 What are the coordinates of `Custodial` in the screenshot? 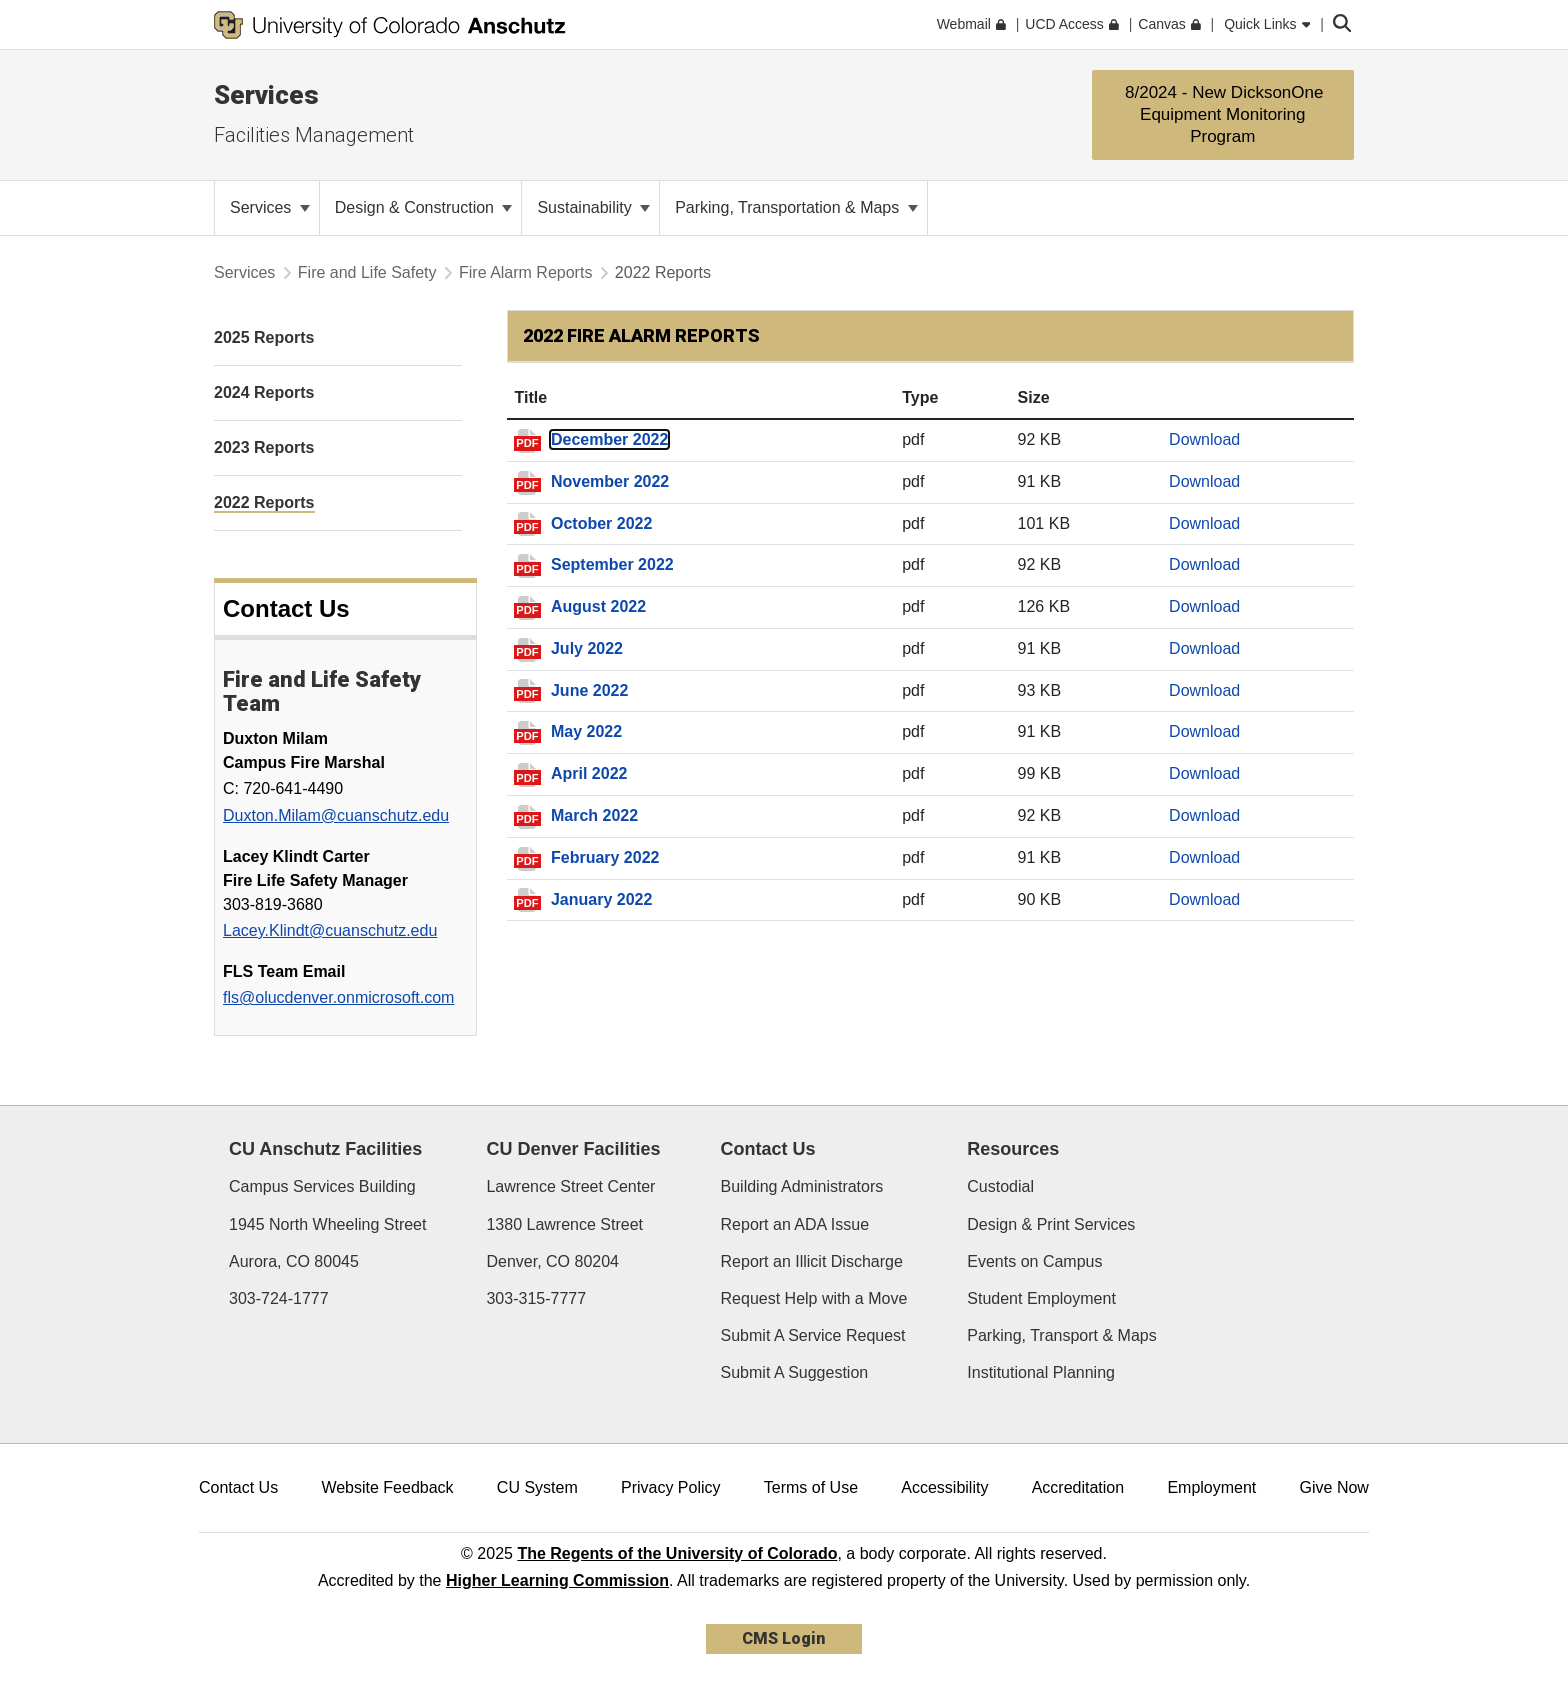 It's located at (1000, 1186).